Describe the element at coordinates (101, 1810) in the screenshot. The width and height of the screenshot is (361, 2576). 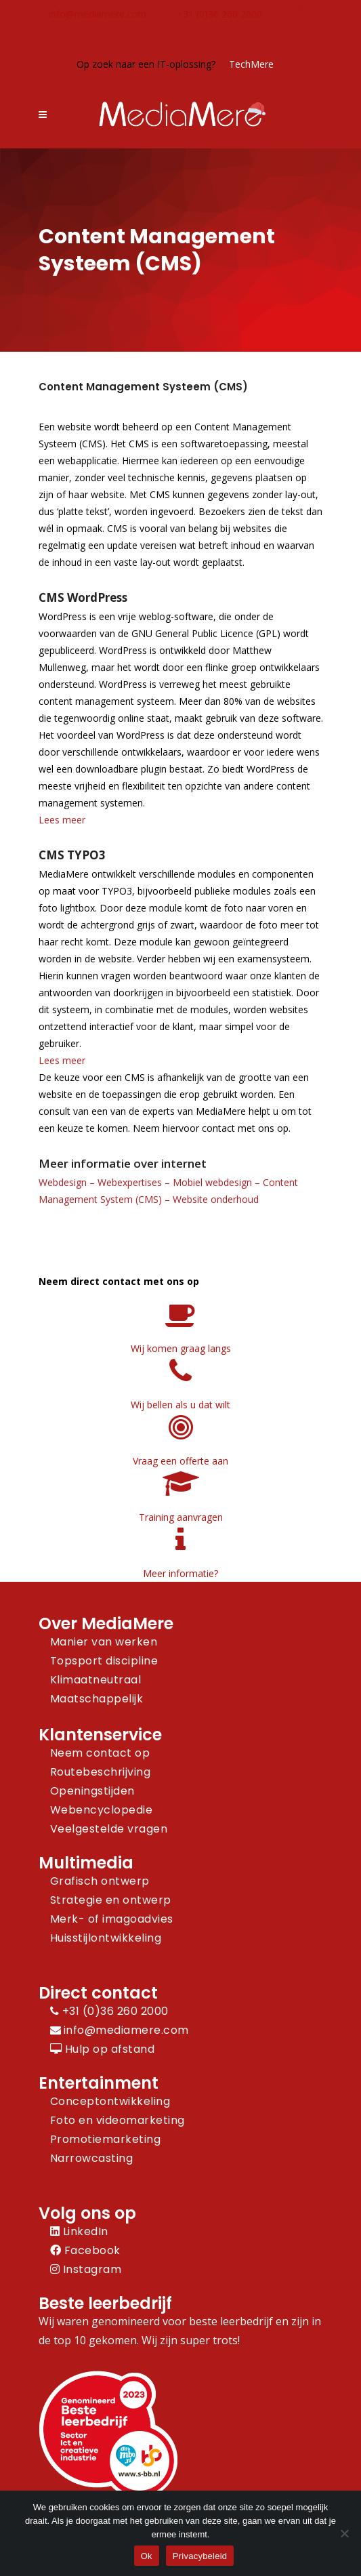
I see `Webencyclopedie` at that location.